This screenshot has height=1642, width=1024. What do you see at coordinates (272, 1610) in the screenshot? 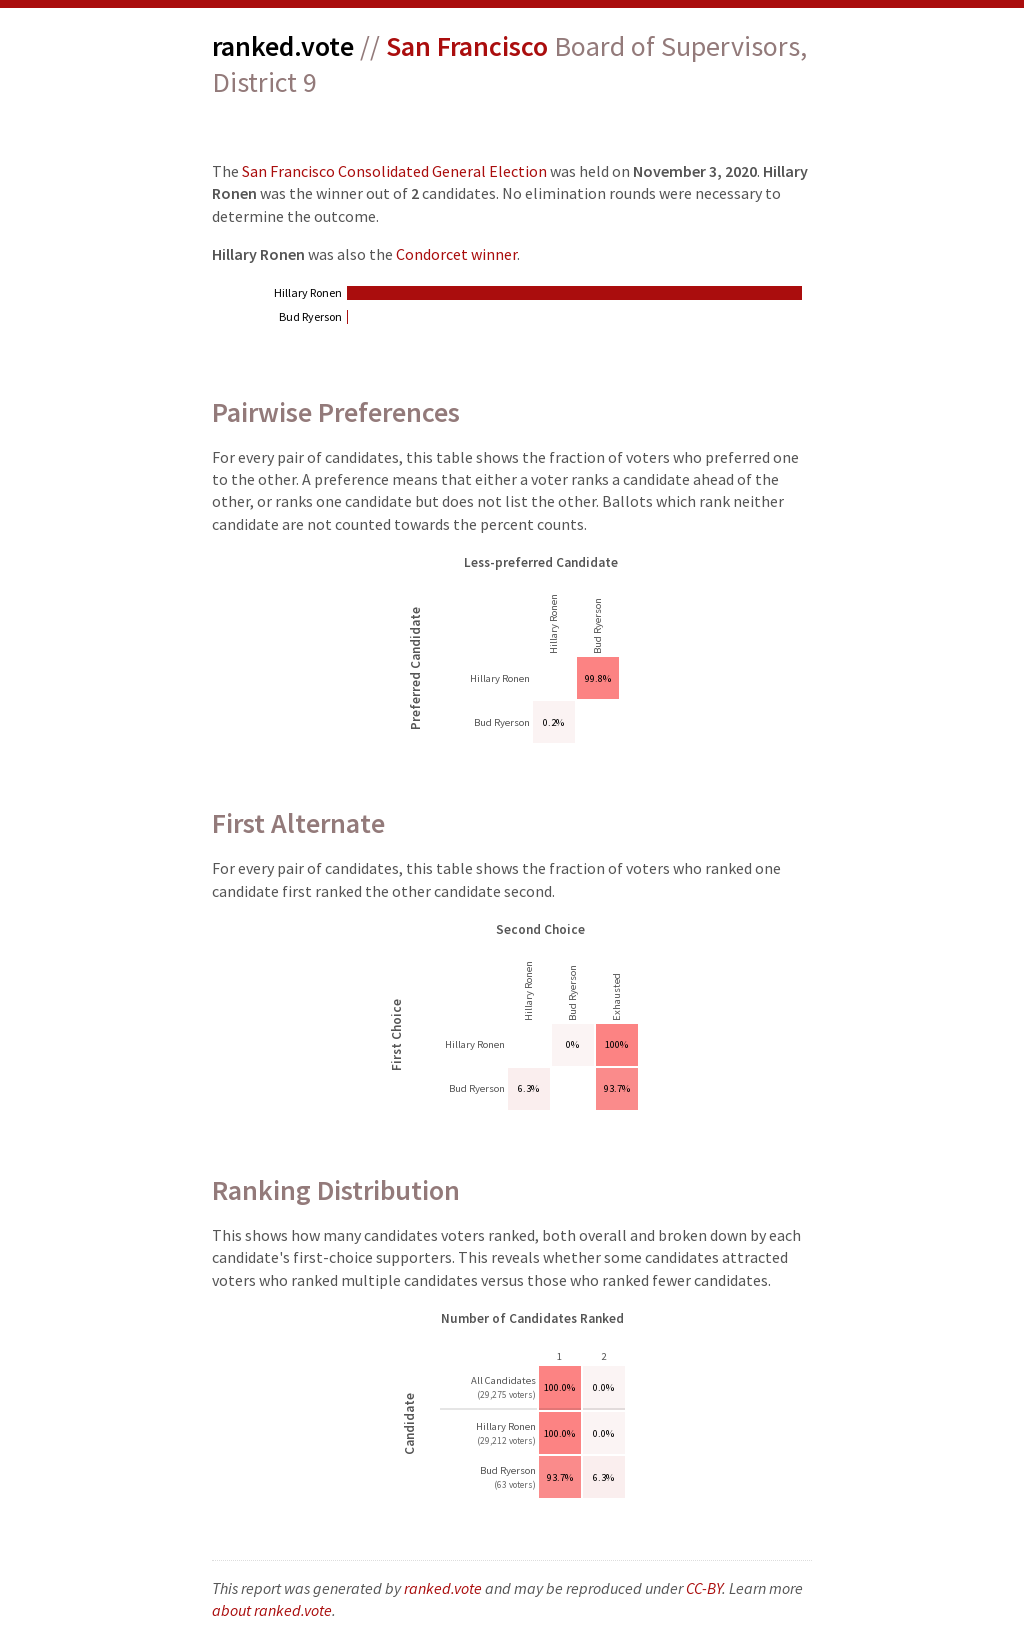
I see `about ranked.vote` at bounding box center [272, 1610].